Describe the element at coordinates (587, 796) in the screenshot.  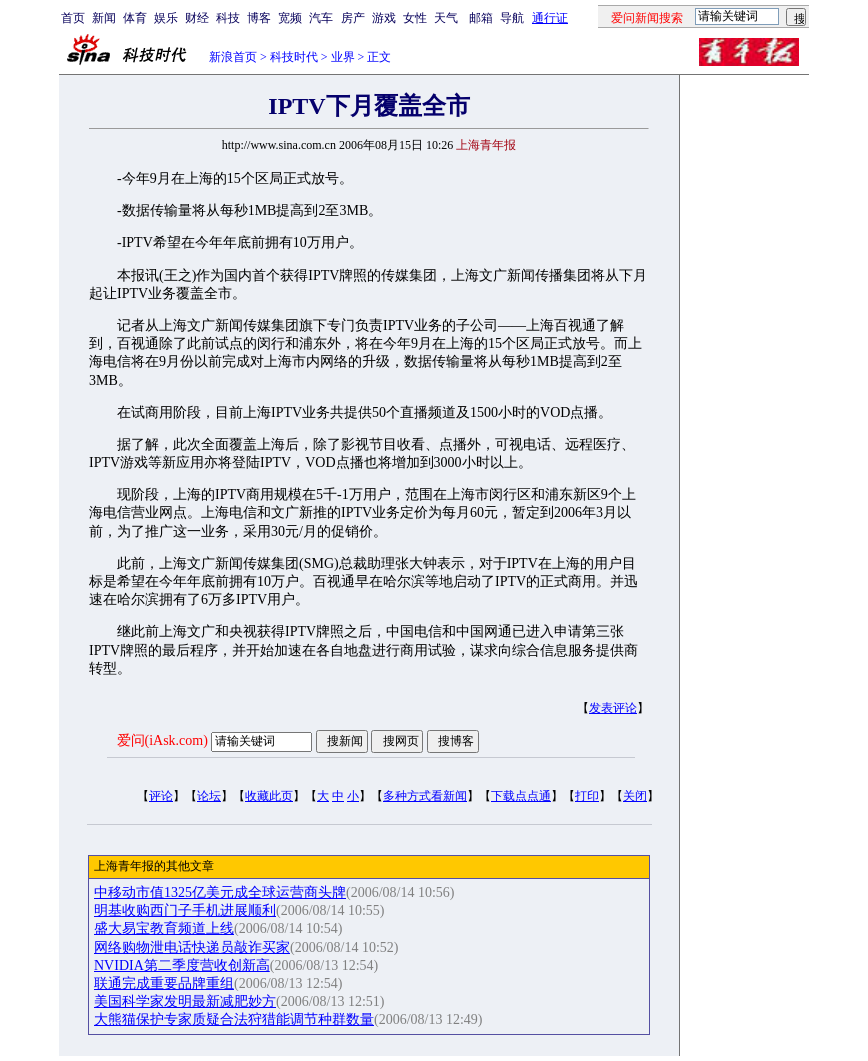
I see `打印` at that location.